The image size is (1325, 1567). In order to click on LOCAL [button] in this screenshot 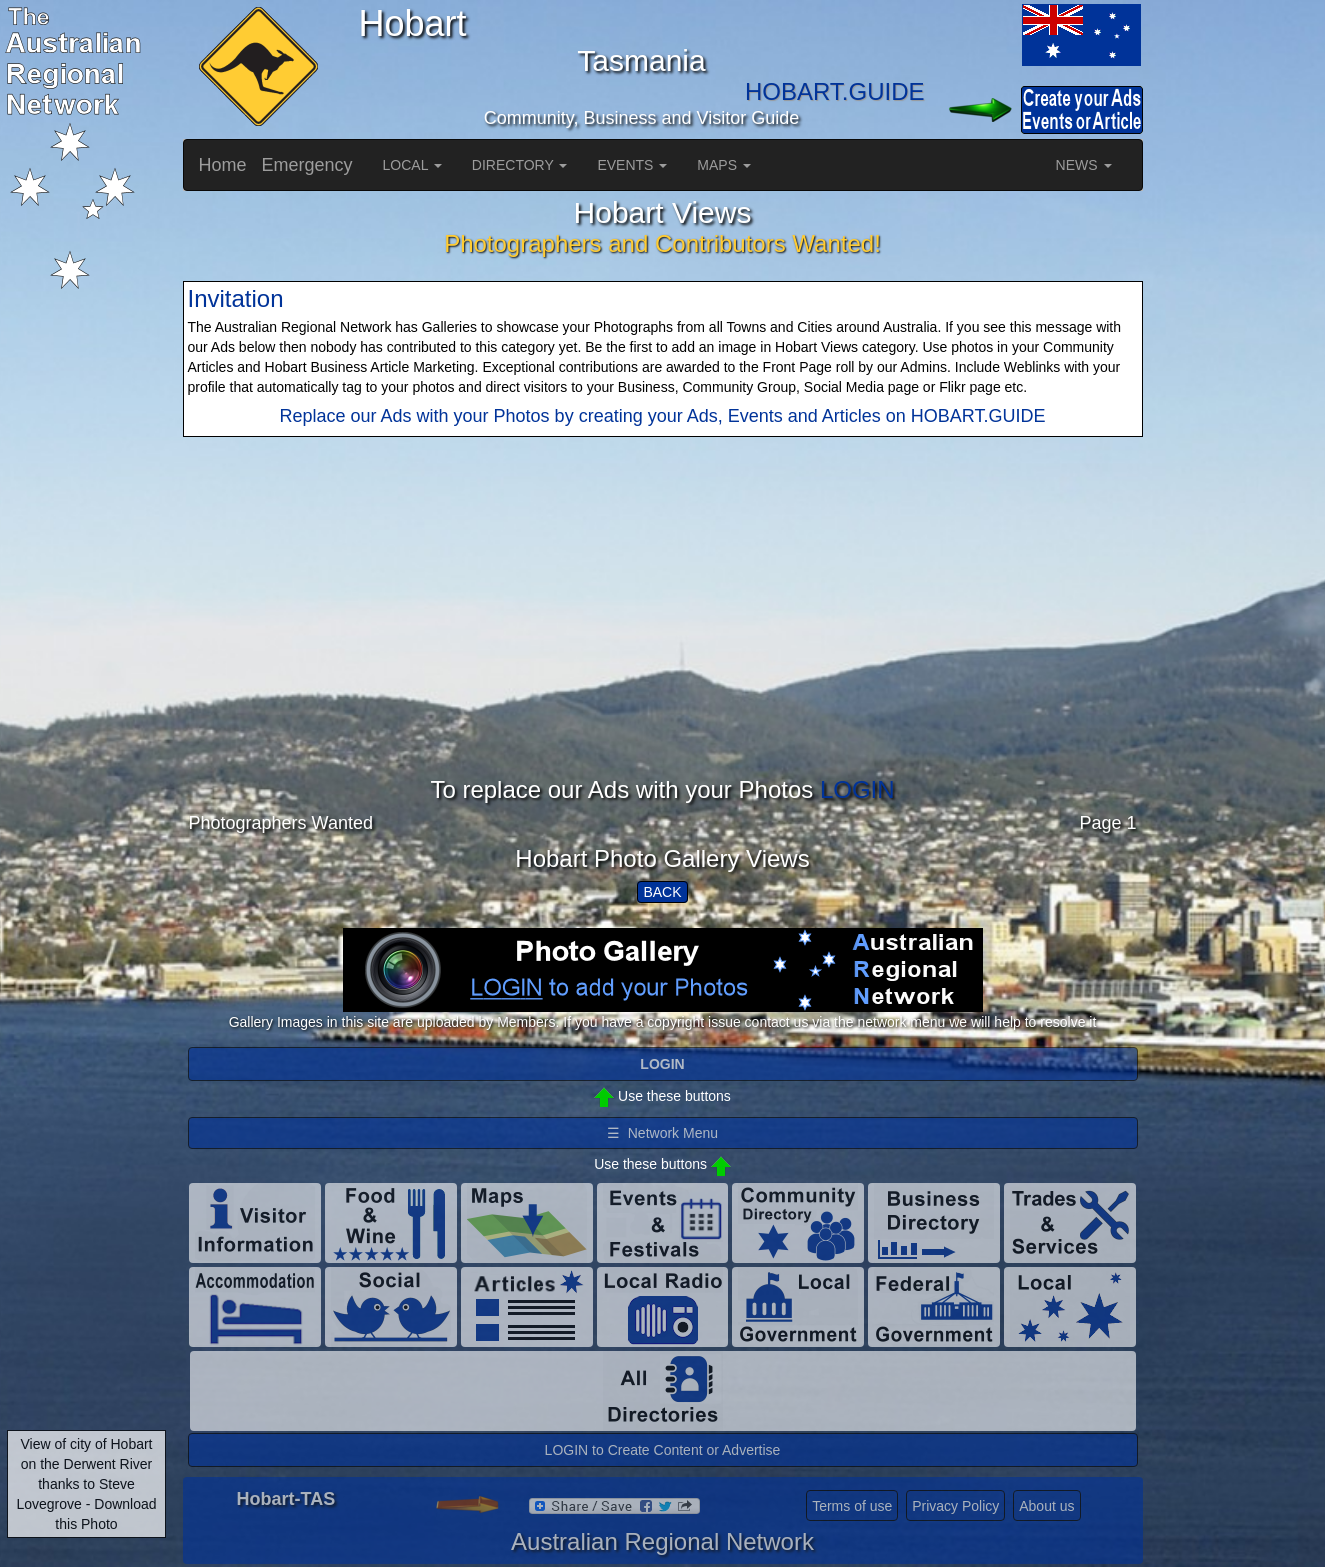, I will do `click(412, 165)`.